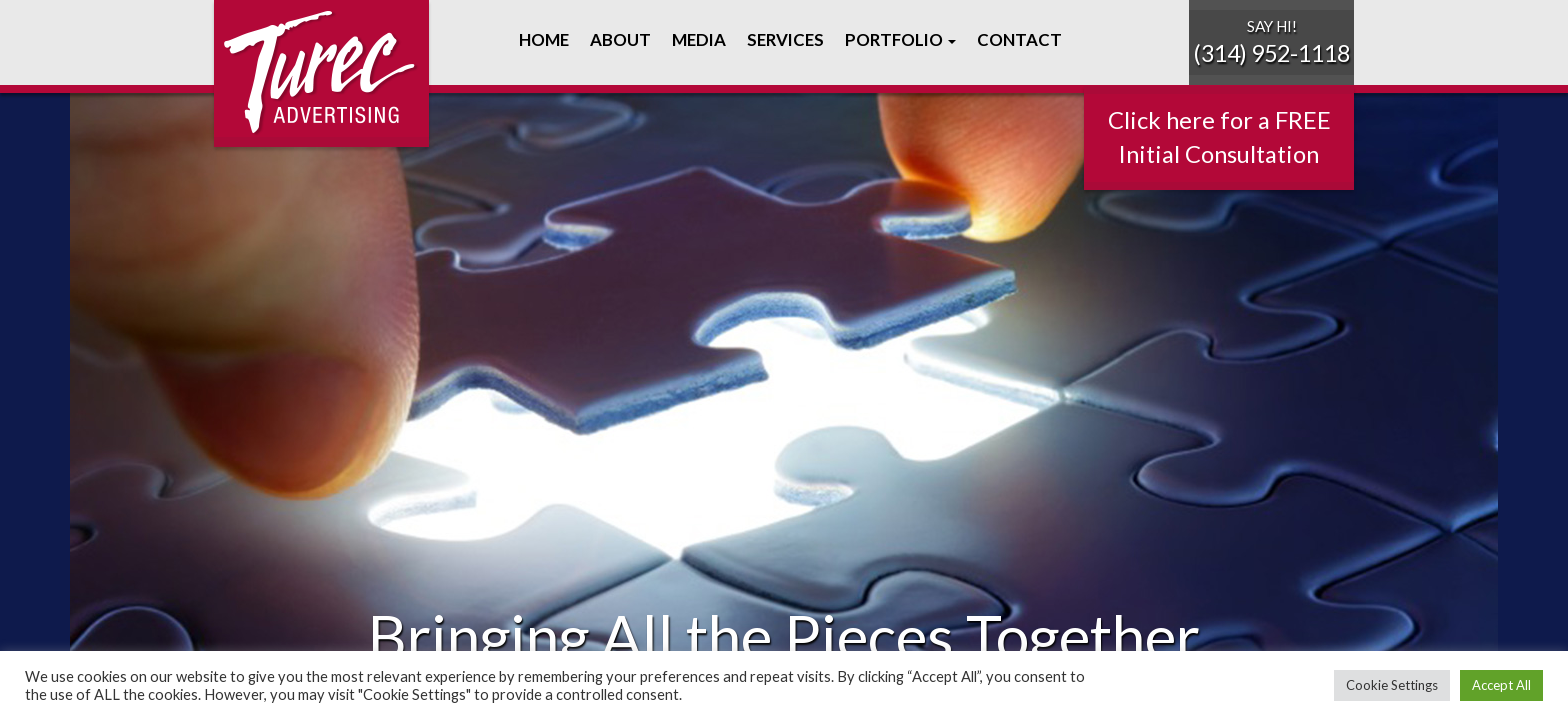 This screenshot has width=1568, height=720. Describe the element at coordinates (619, 39) in the screenshot. I see `About` at that location.